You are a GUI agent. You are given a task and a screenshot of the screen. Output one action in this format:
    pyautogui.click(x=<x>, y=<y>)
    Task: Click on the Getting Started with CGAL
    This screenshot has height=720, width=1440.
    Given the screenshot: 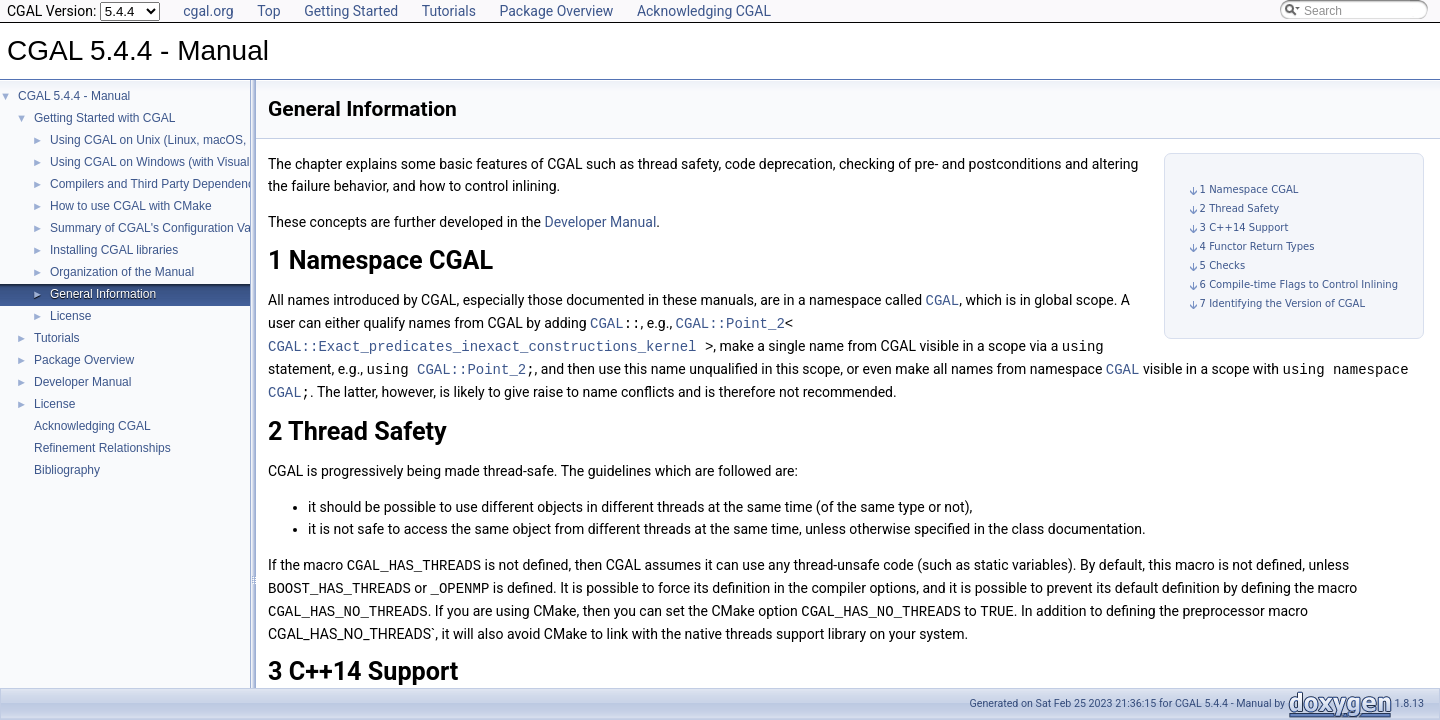 What is the action you would take?
    pyautogui.click(x=104, y=118)
    